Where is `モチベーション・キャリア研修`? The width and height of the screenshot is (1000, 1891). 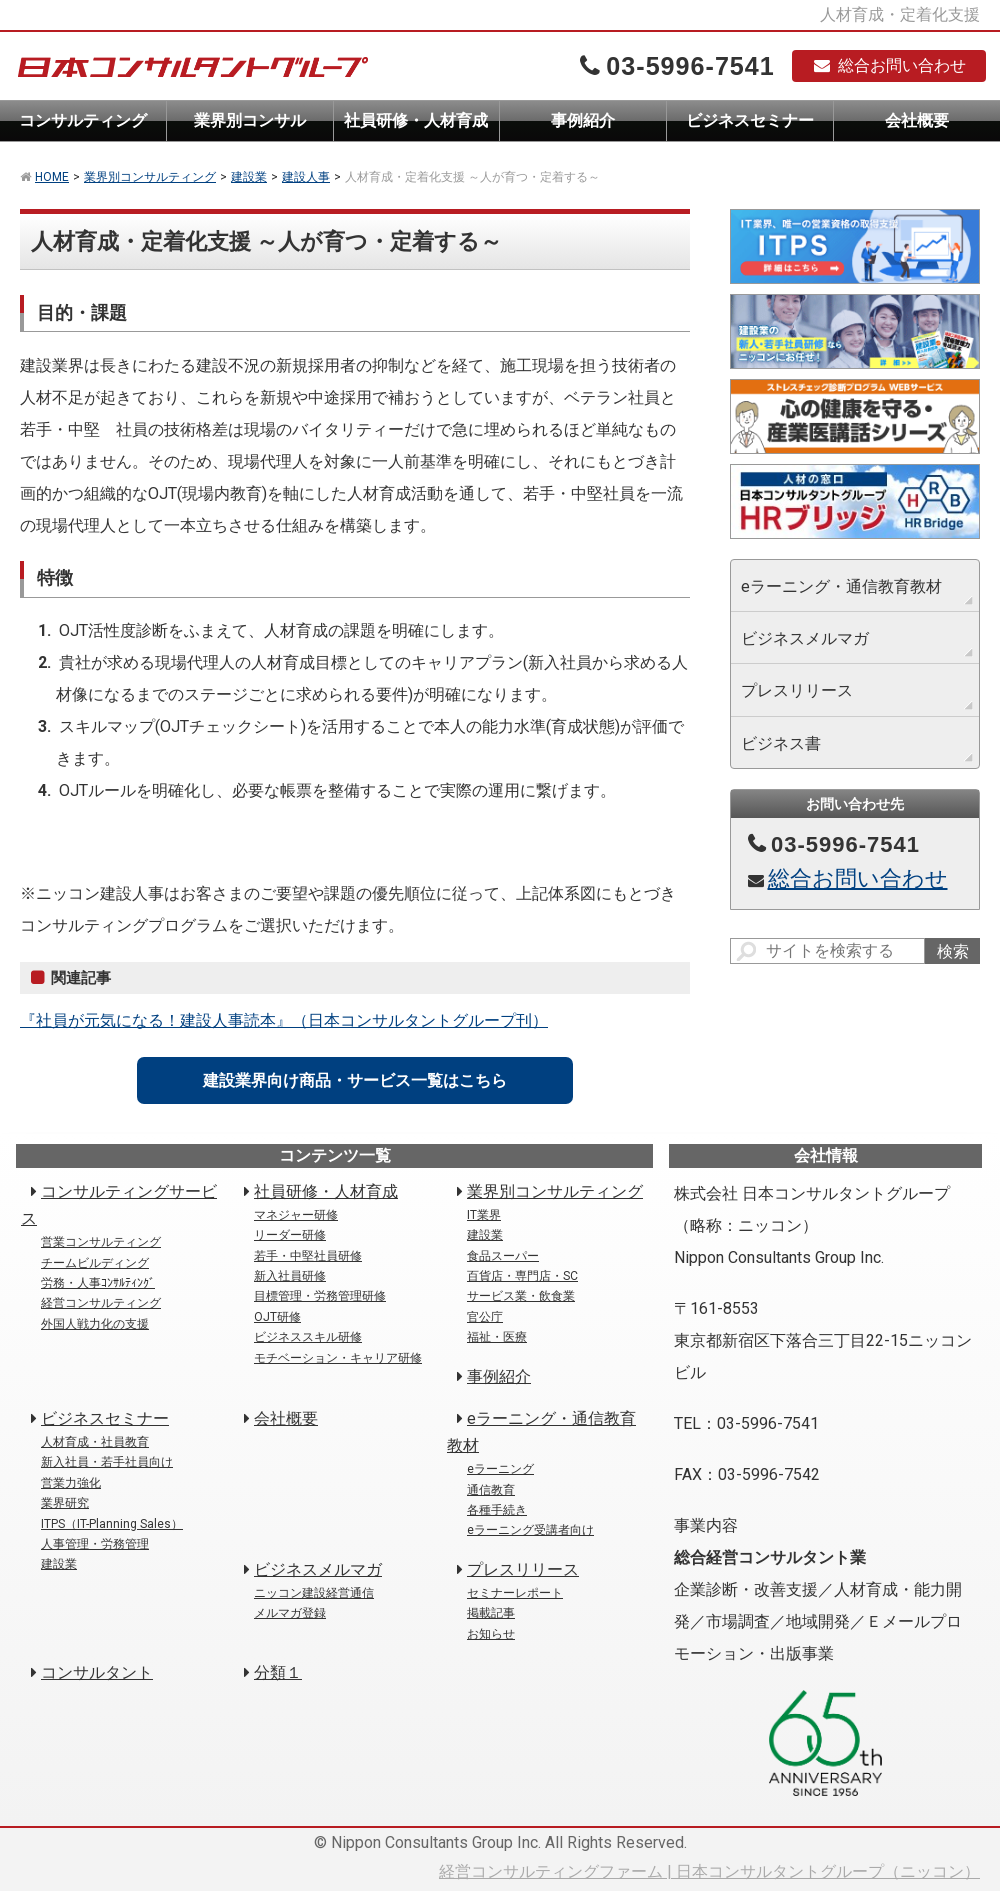
モチベーション・キャリア研修 is located at coordinates (338, 1358).